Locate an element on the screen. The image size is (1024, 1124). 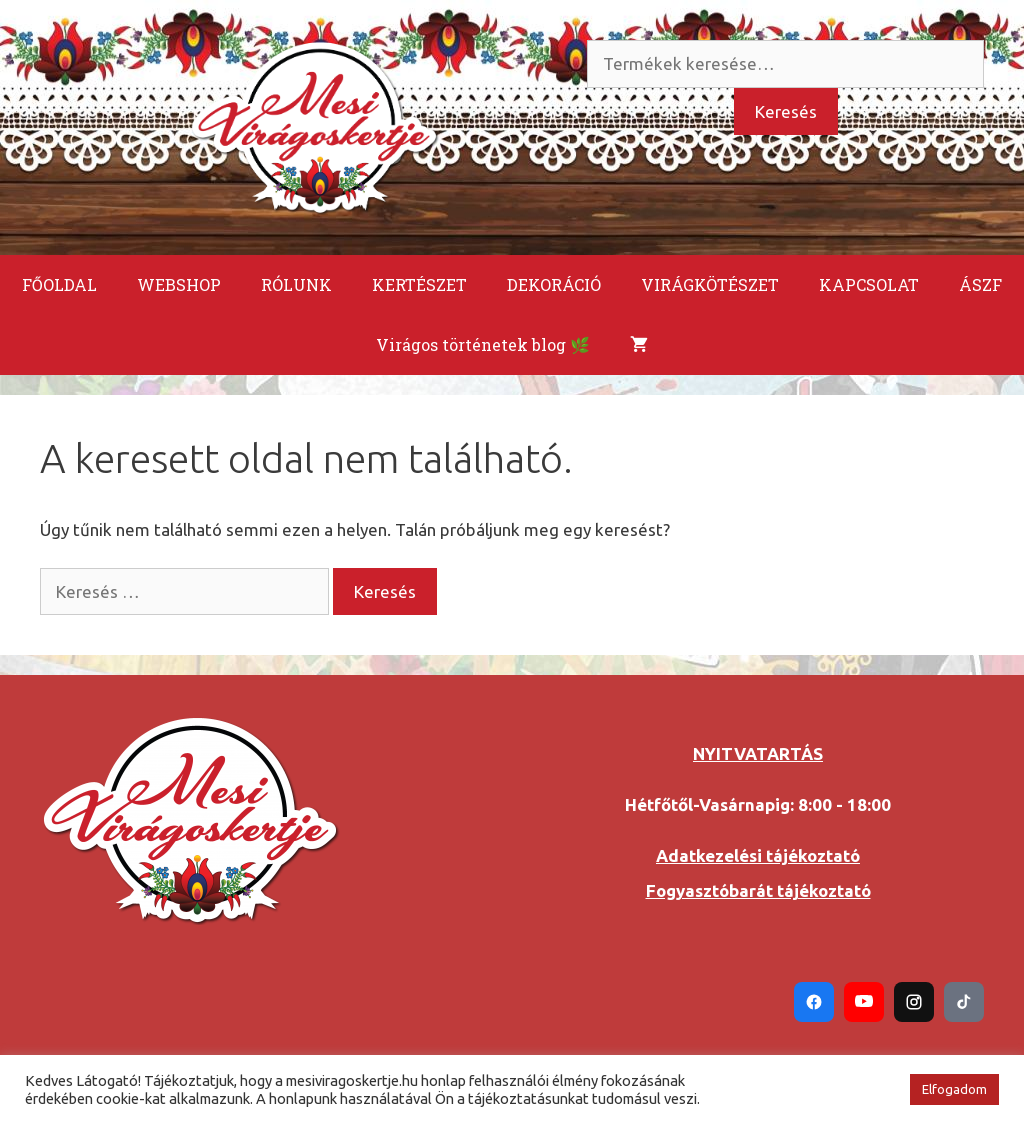
Adatkezelési tájékoztató is located at coordinates (758, 855).